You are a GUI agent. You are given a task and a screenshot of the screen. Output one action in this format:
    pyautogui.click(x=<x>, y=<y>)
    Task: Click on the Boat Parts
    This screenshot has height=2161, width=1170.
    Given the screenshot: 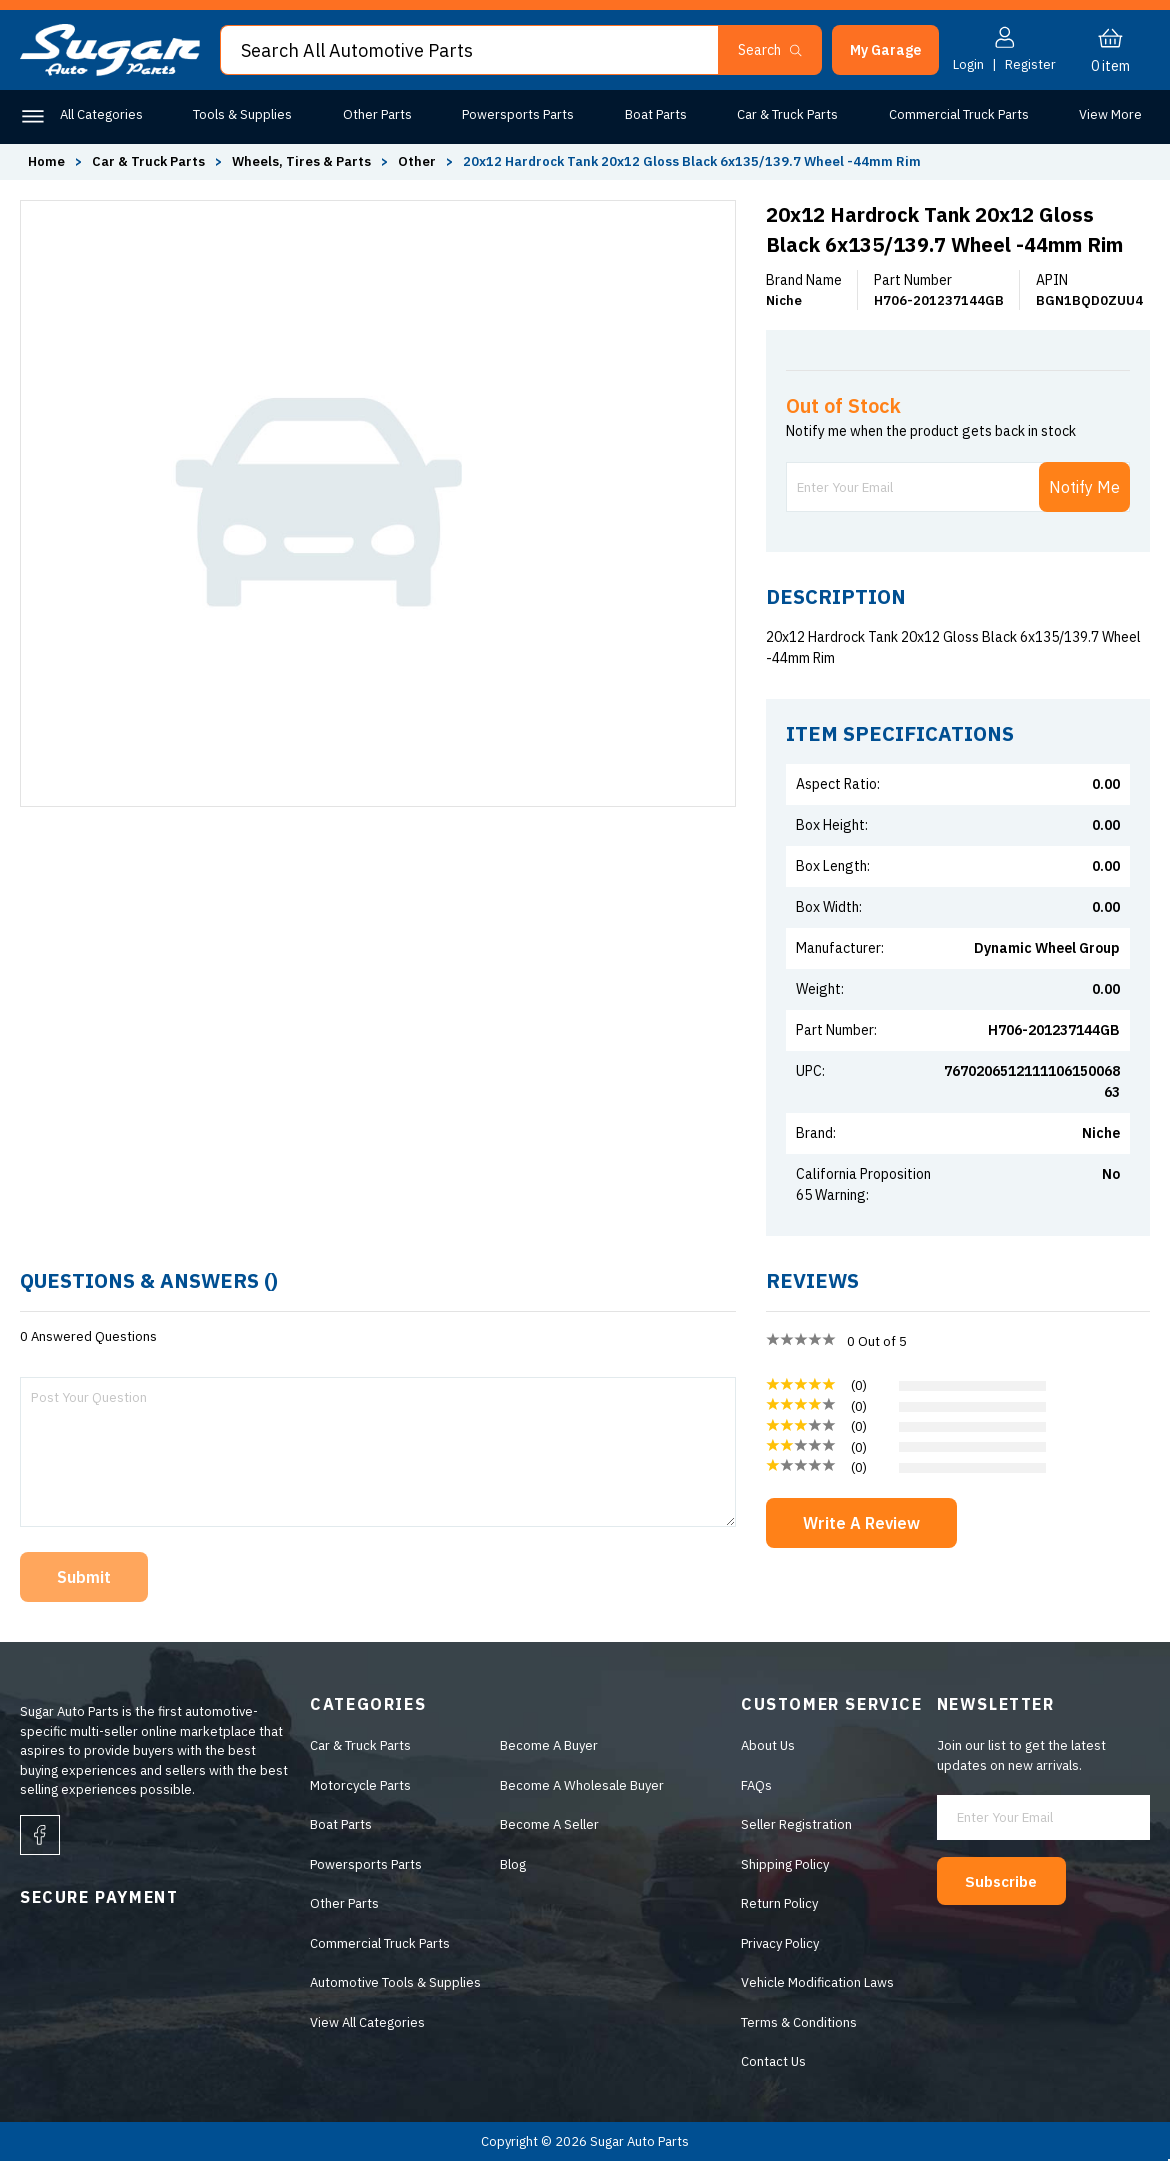 What is the action you would take?
    pyautogui.click(x=656, y=114)
    